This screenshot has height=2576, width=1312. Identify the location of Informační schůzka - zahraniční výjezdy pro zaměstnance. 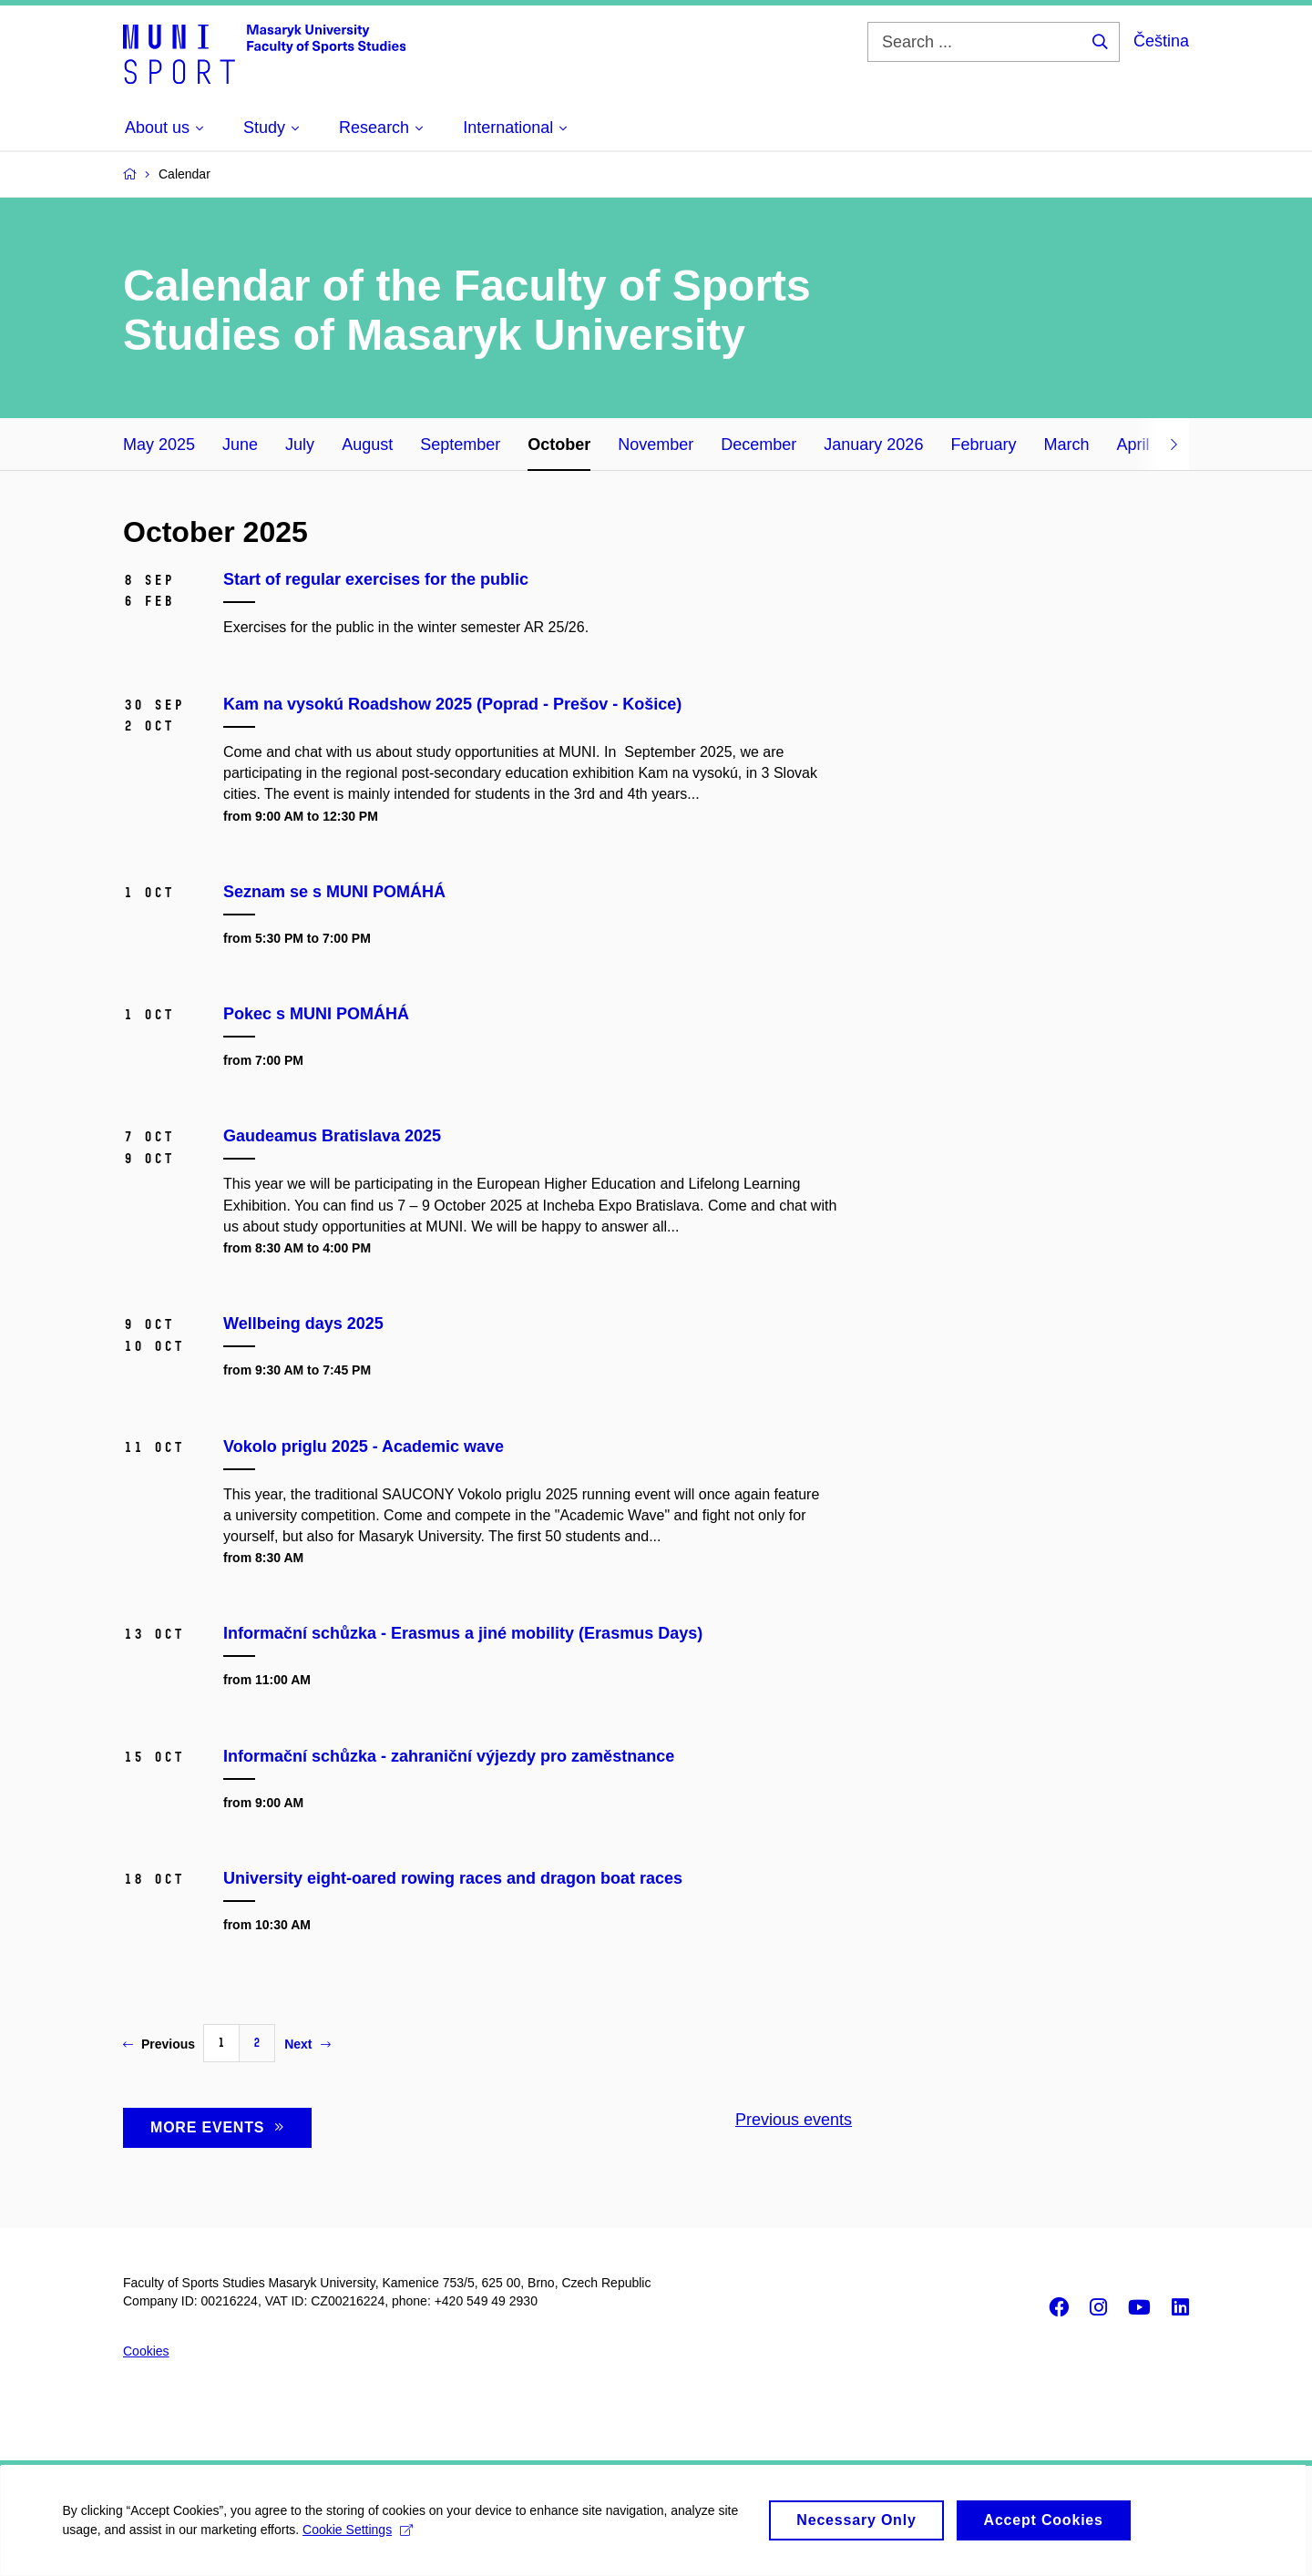
(448, 1756).